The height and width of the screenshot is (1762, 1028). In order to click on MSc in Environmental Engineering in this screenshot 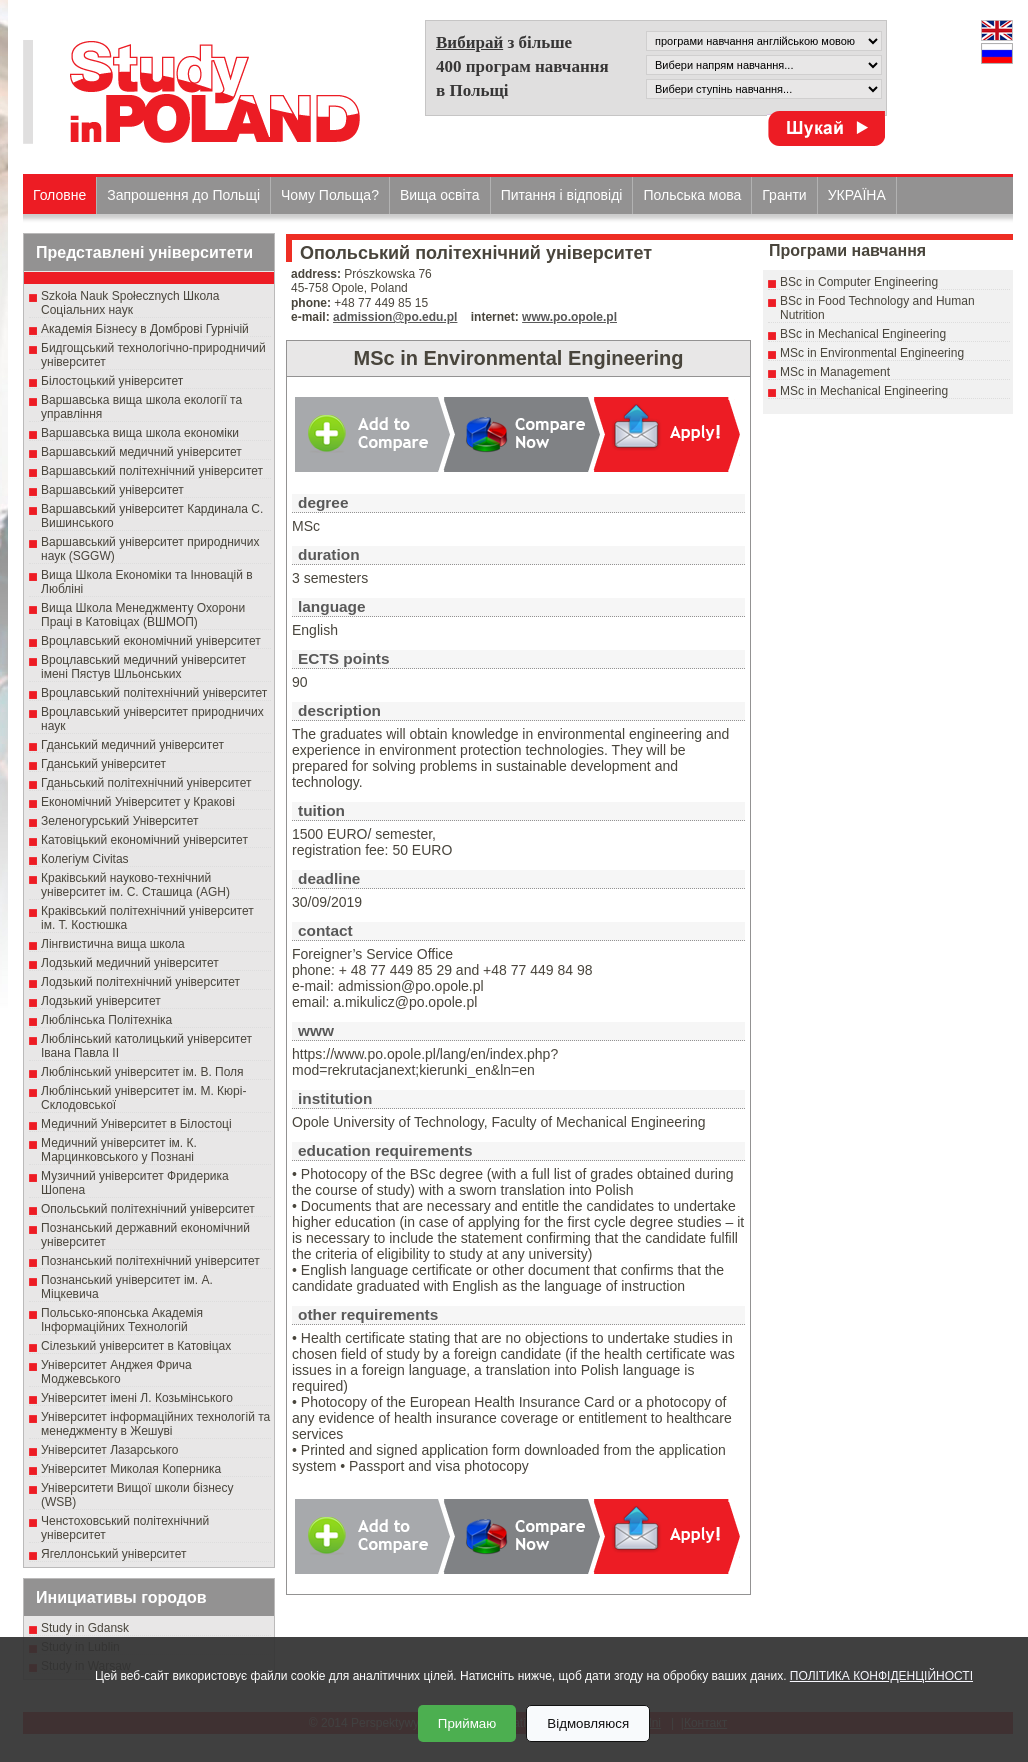, I will do `click(872, 353)`.